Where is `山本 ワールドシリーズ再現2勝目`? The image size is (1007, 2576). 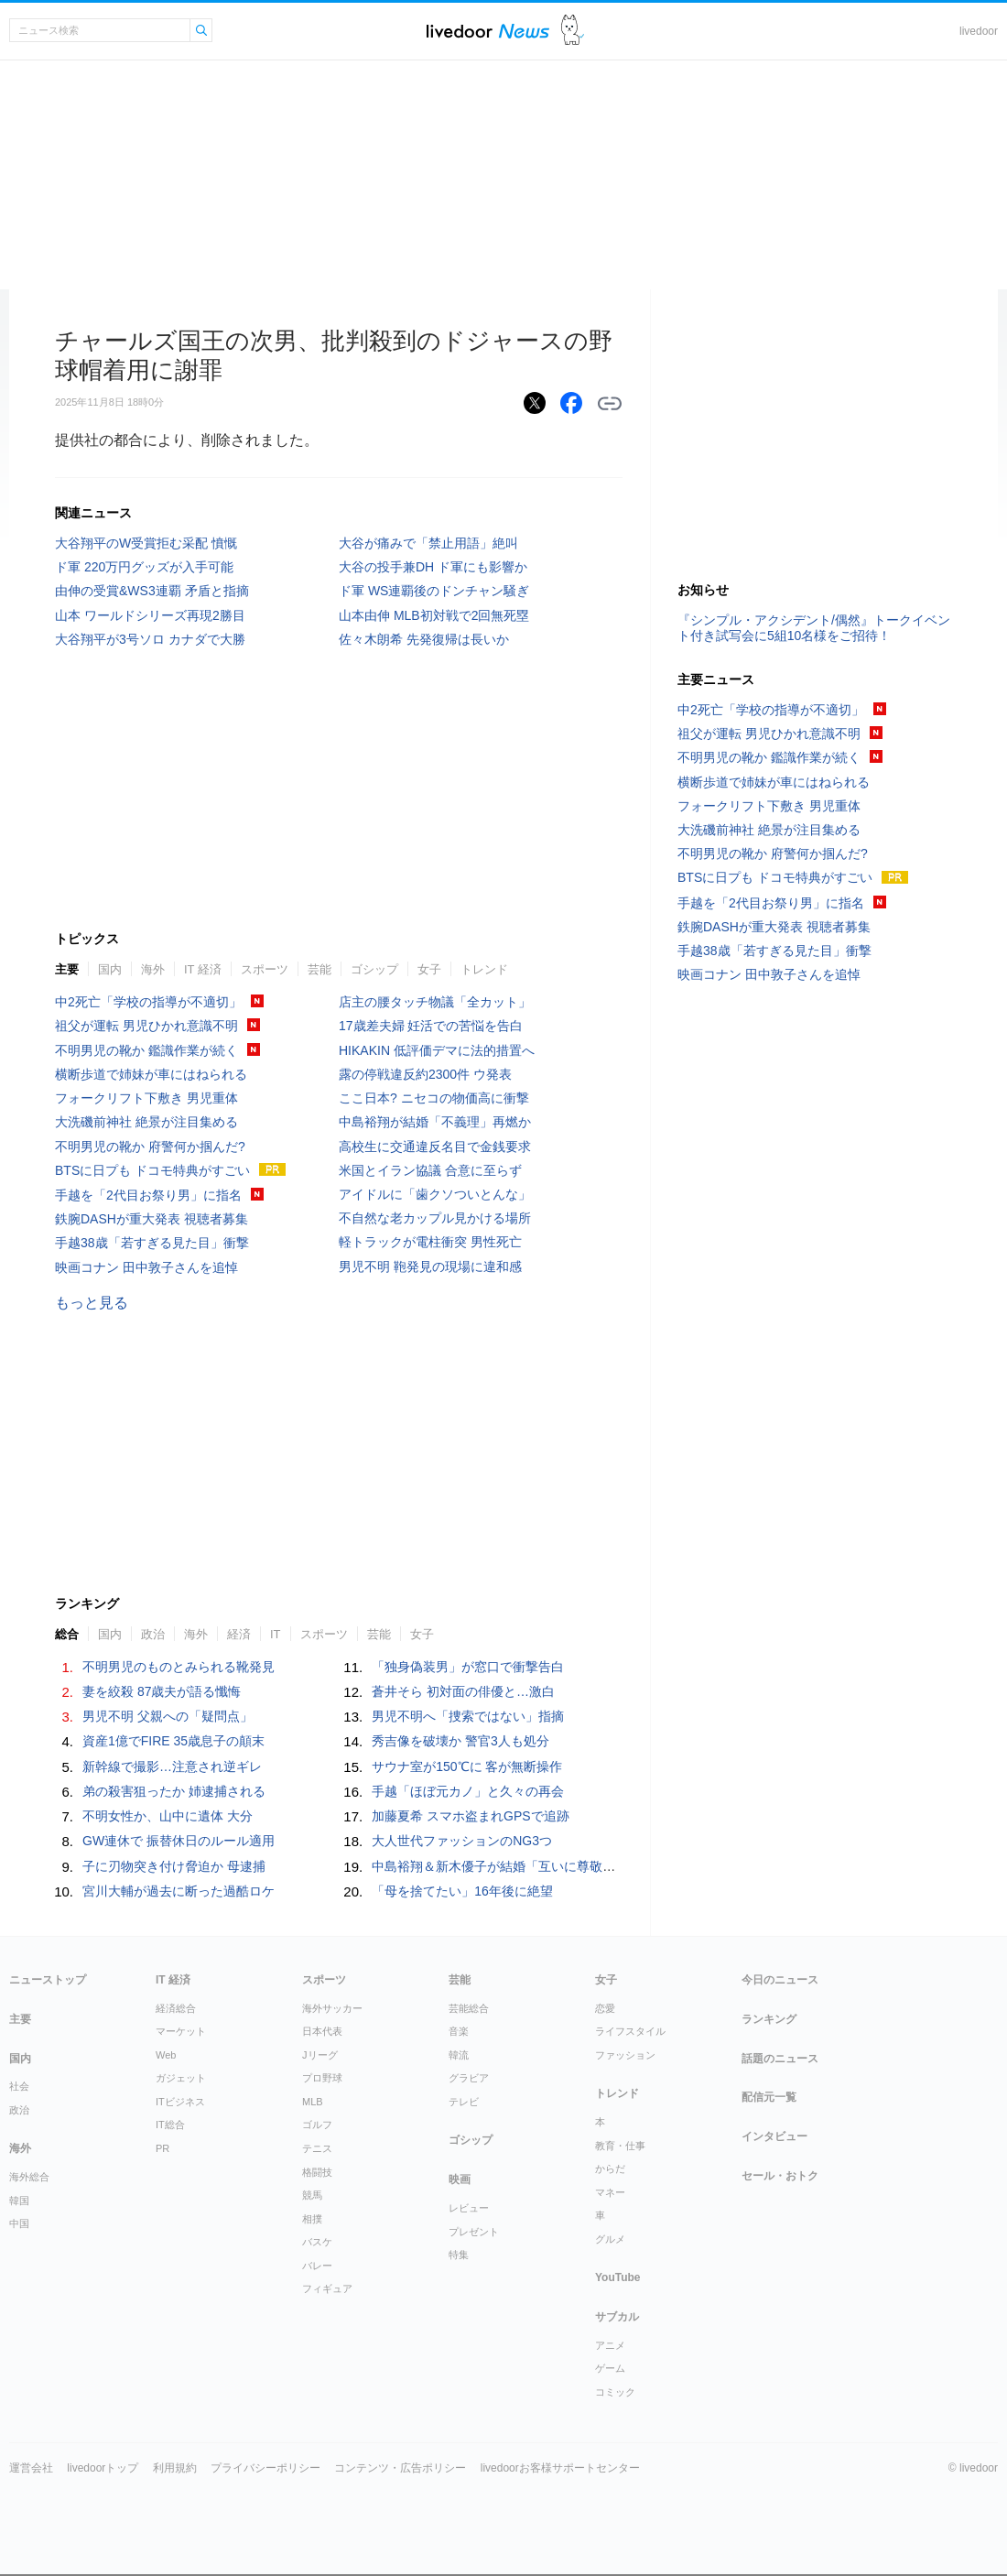 山本 ワールドシリーズ再現2勝目 is located at coordinates (150, 615).